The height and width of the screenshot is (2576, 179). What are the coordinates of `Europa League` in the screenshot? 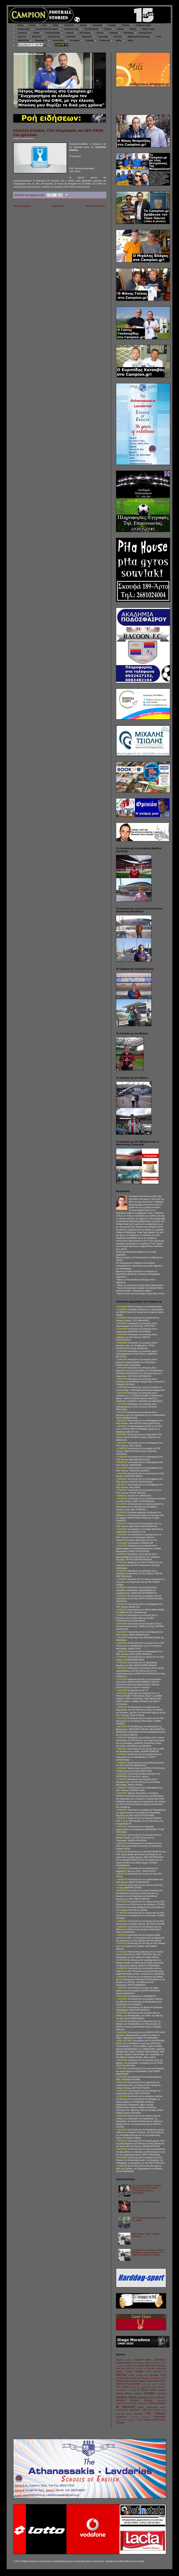 It's located at (134, 2371).